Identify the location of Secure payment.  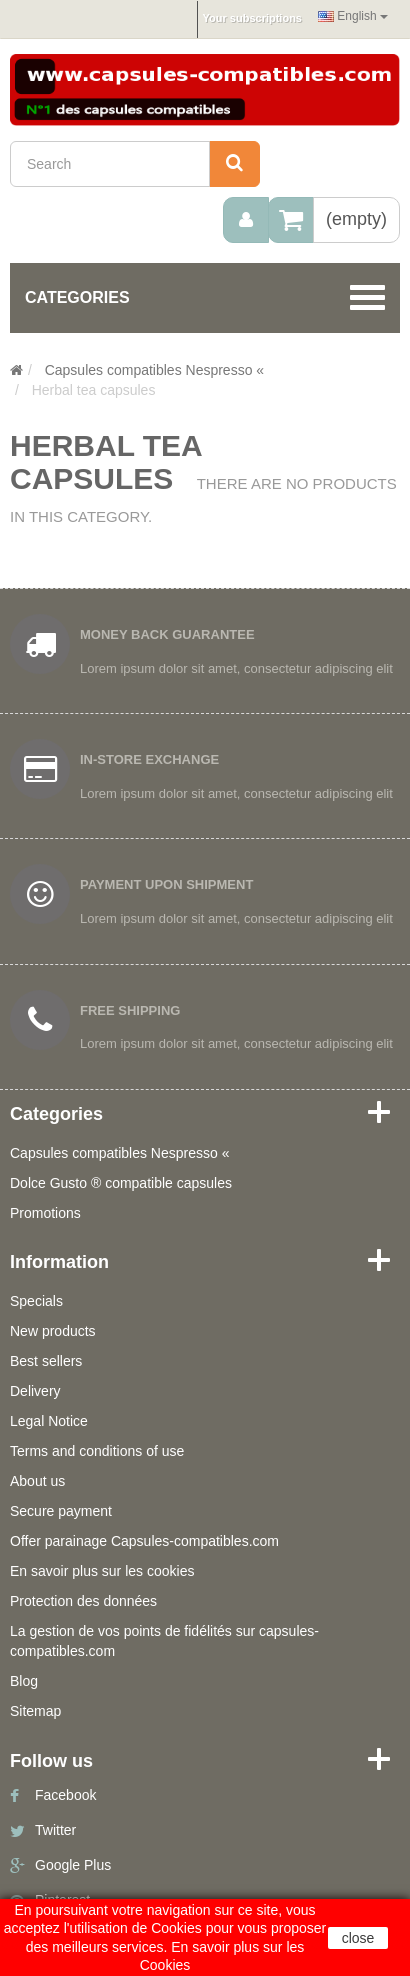
(61, 1511).